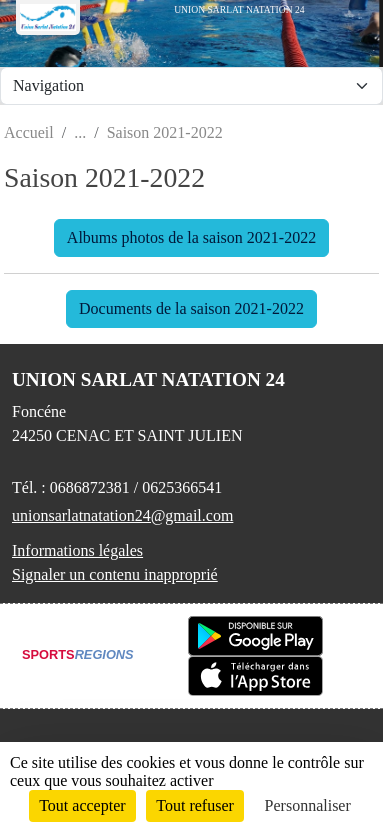 The image size is (383, 832). Describe the element at coordinates (195, 805) in the screenshot. I see `Tout refuser [Cookies : Tout refuser]` at that location.